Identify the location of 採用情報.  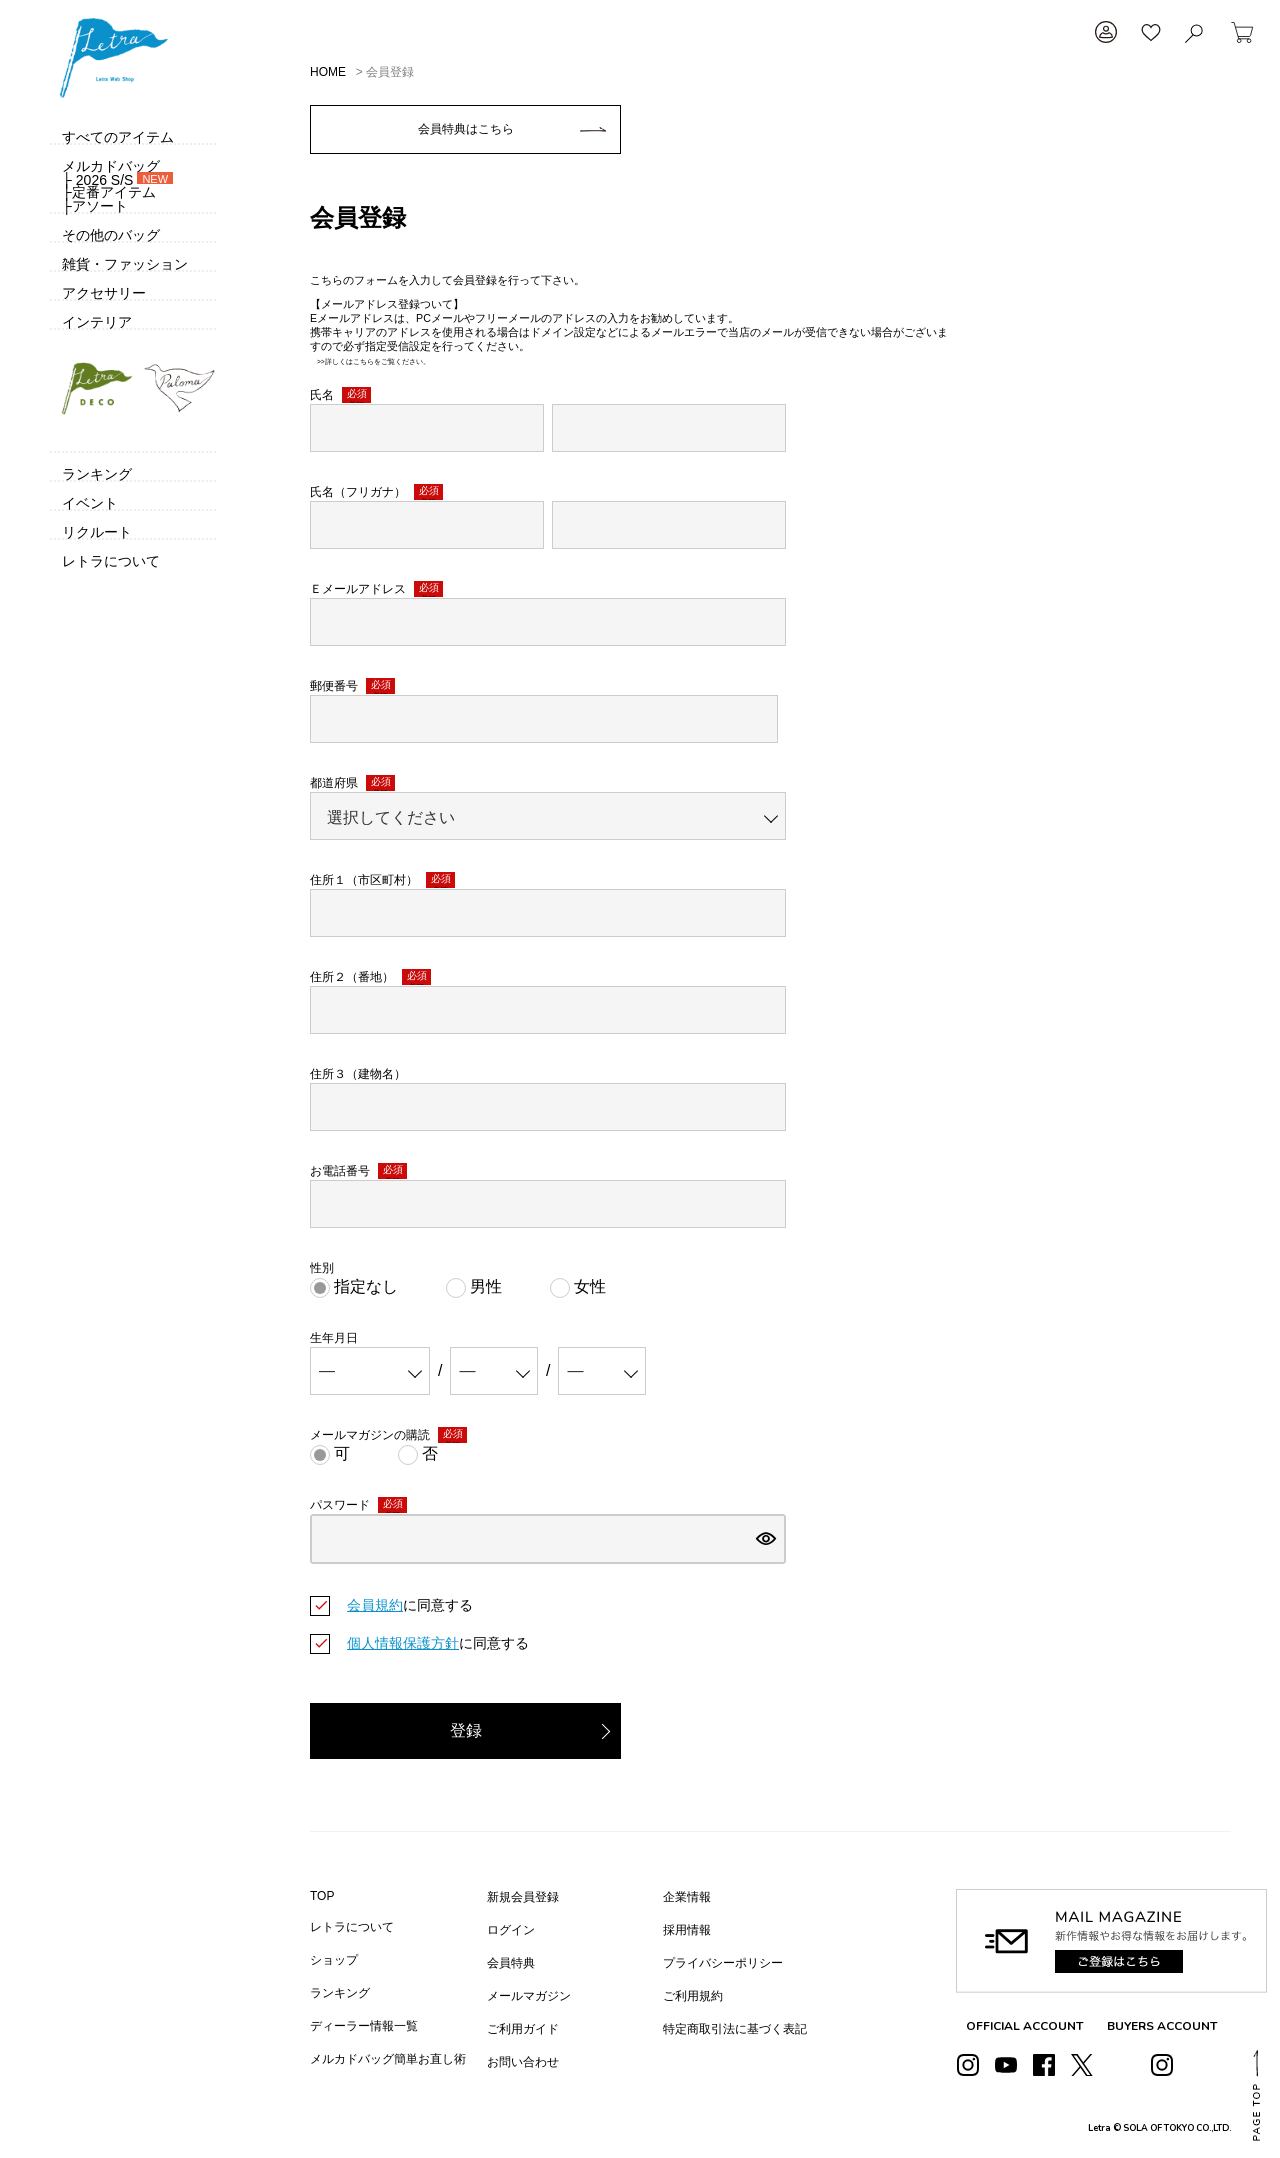
(687, 1930).